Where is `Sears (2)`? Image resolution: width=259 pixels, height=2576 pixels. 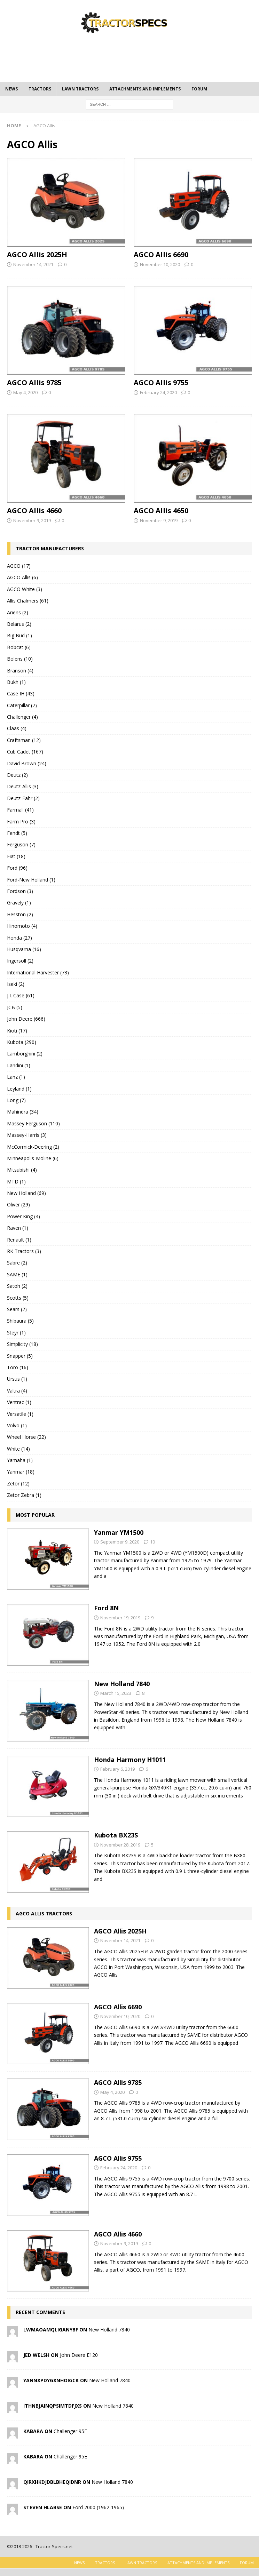 Sears (2) is located at coordinates (17, 1309).